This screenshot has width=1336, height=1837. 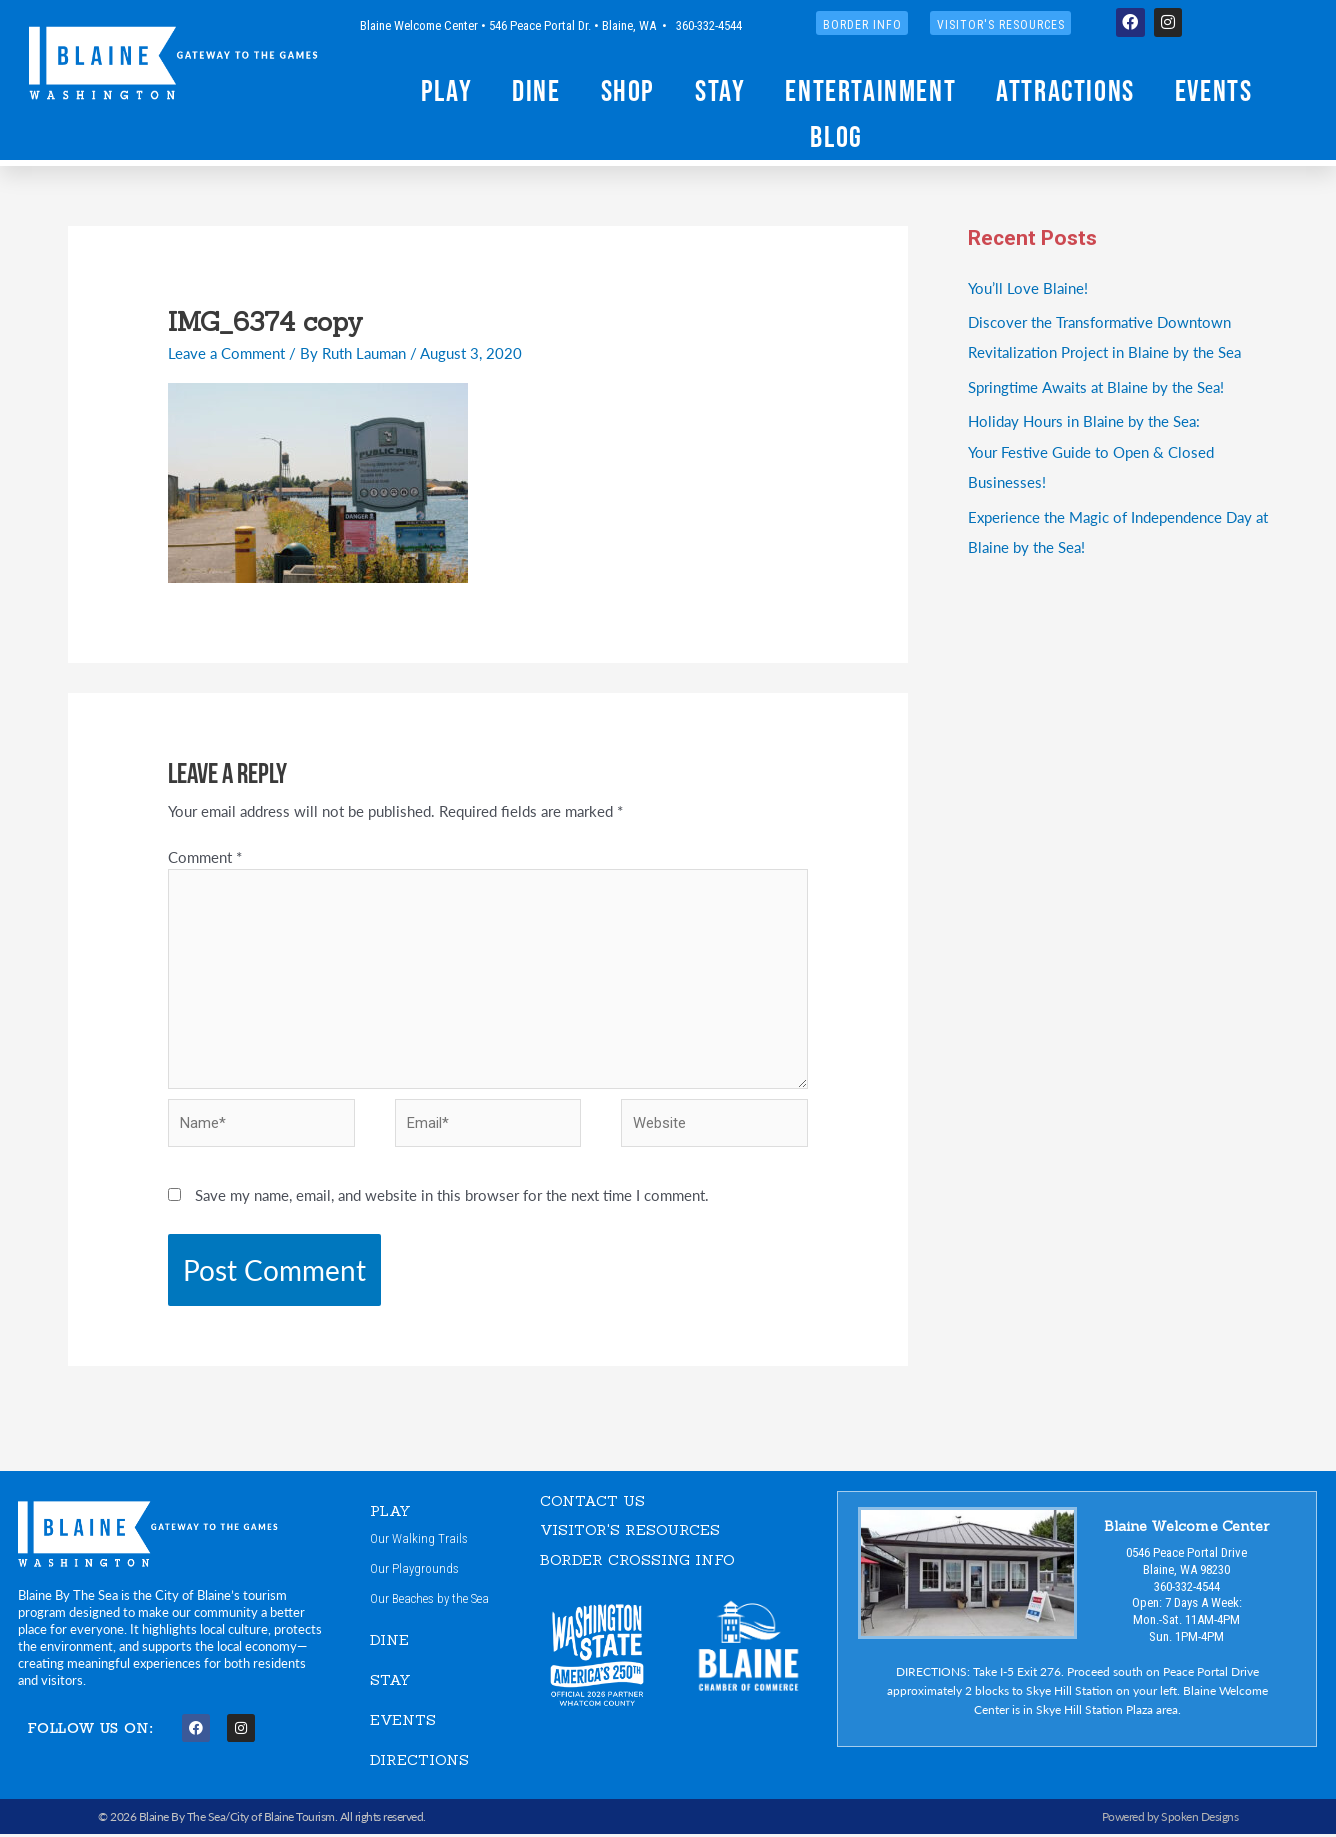 What do you see at coordinates (536, 90) in the screenshot?
I see `Dine` at bounding box center [536, 90].